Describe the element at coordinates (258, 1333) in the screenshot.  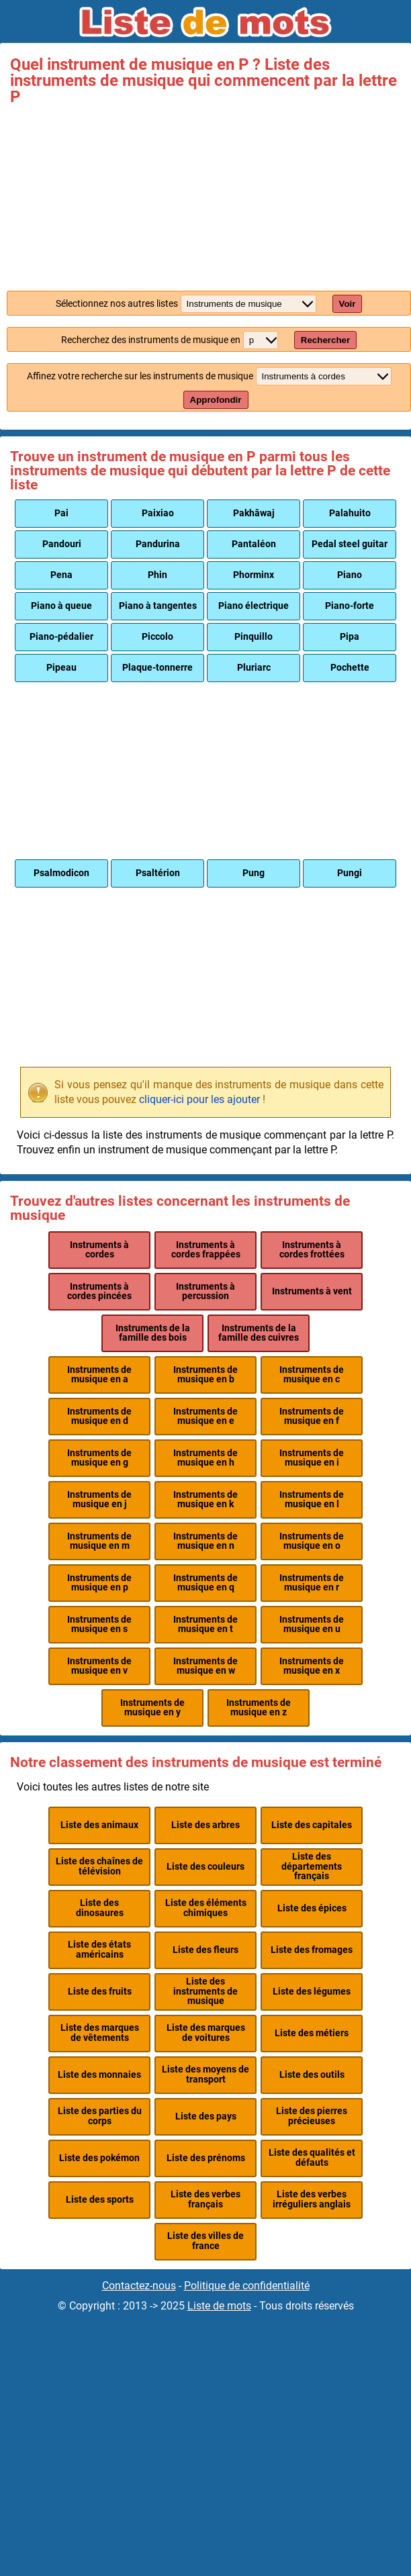
I see `Instruments de la famille des cuivres` at that location.